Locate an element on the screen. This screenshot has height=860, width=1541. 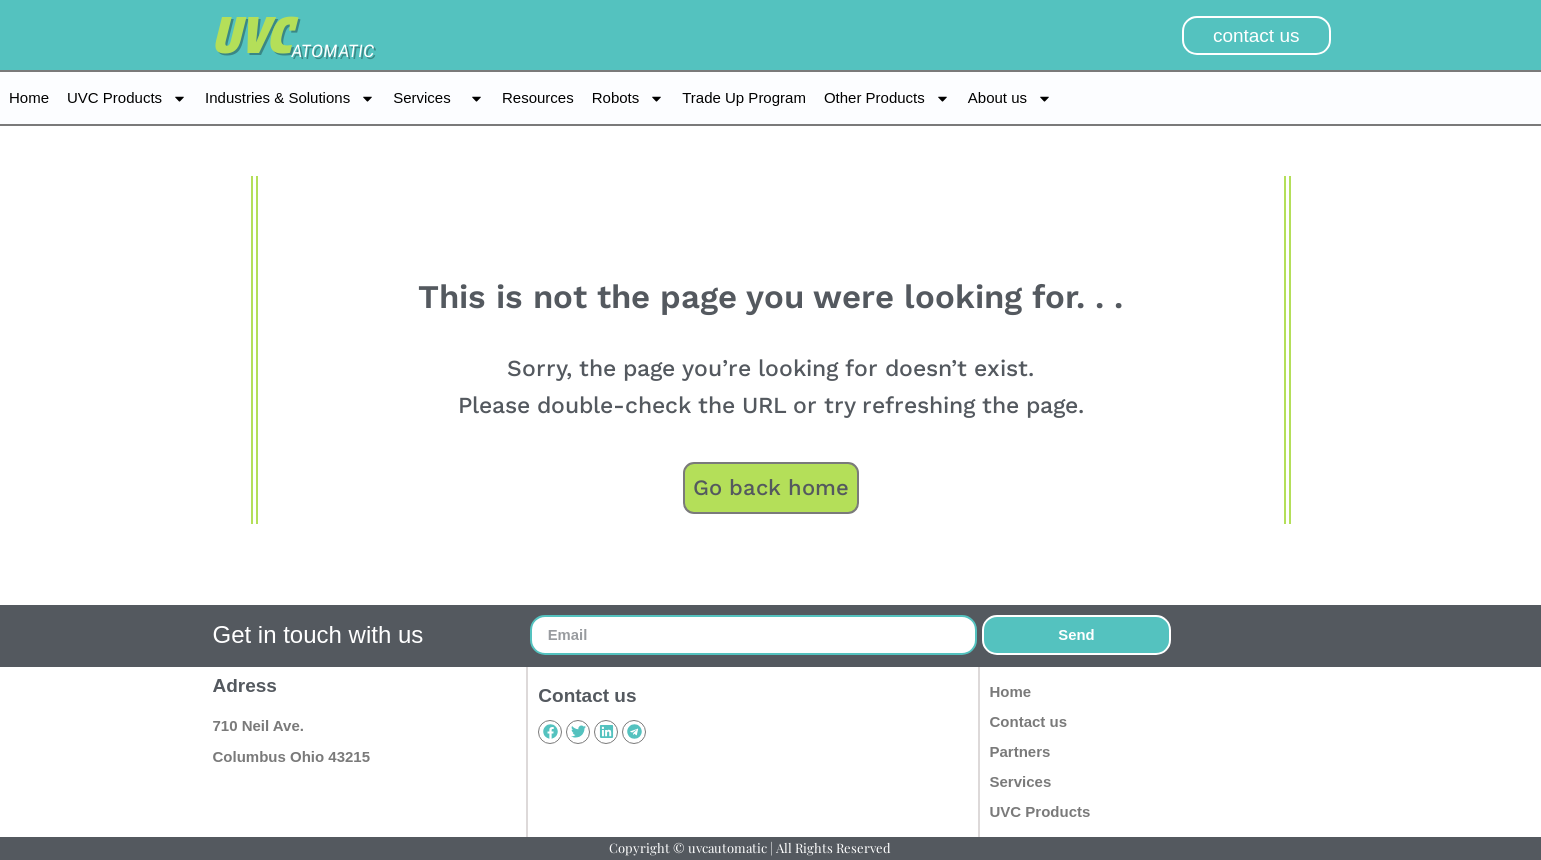
Resources is located at coordinates (538, 97).